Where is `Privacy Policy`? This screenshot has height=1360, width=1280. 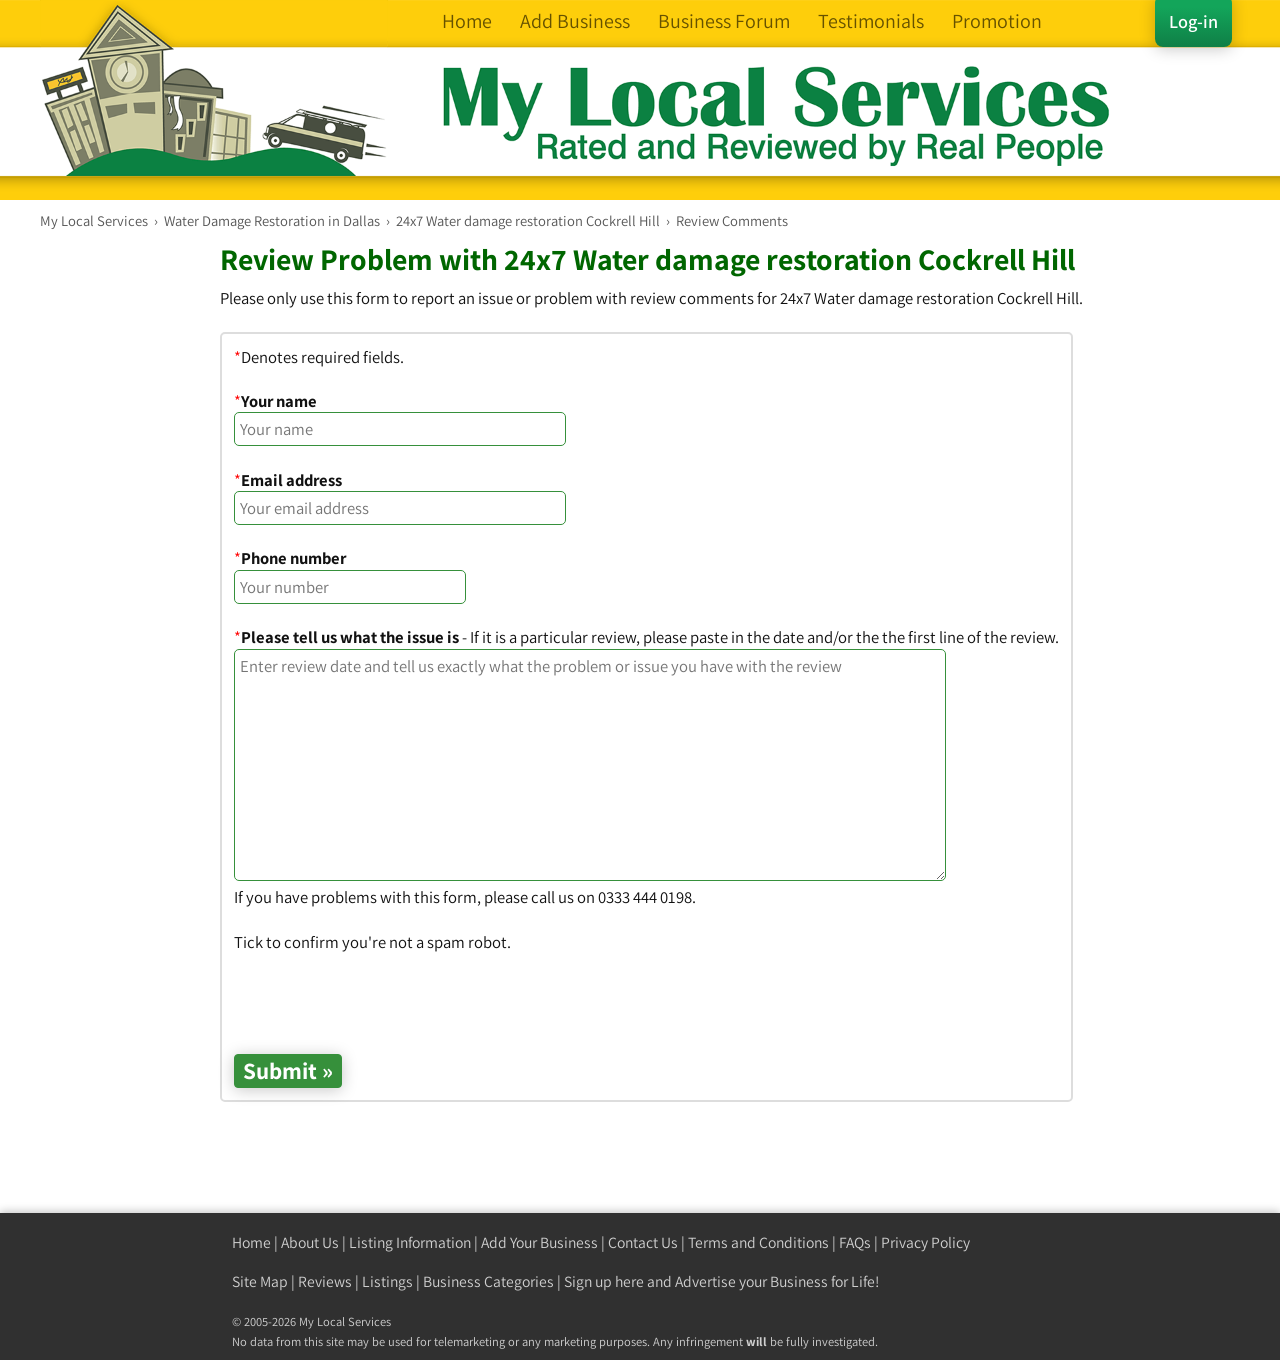
Privacy Policy is located at coordinates (925, 1242).